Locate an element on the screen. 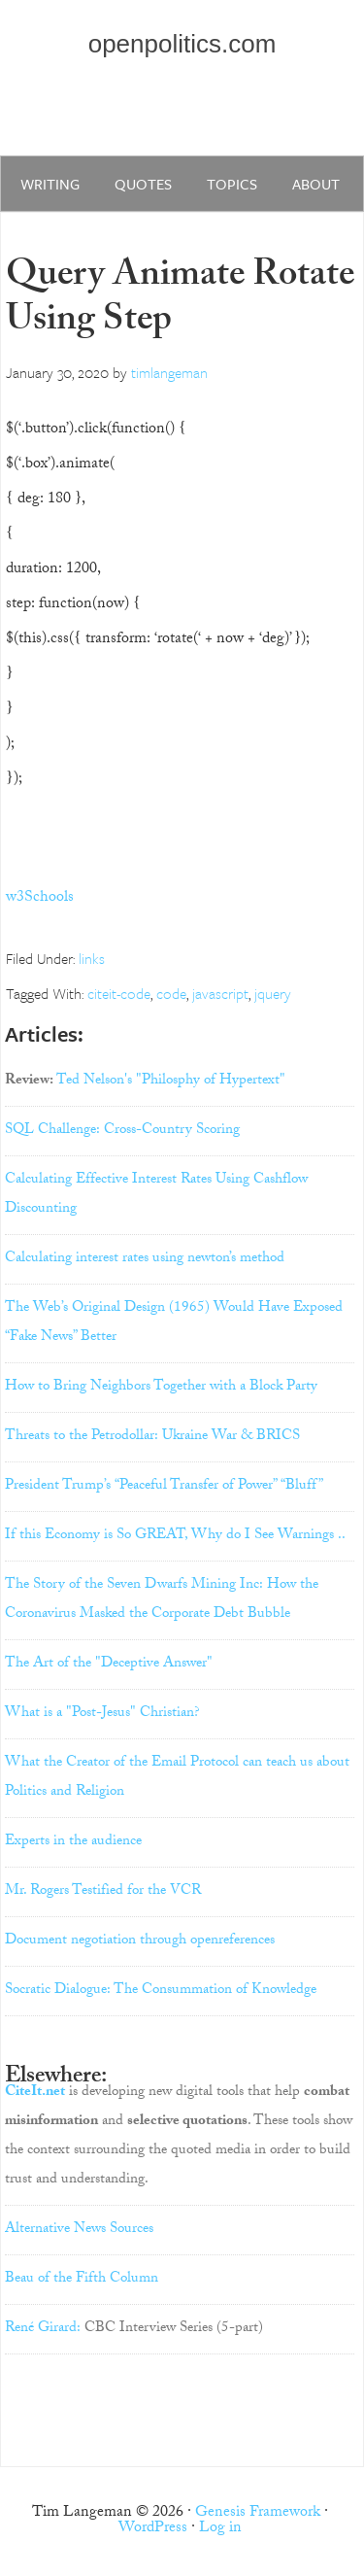  about is located at coordinates (316, 183).